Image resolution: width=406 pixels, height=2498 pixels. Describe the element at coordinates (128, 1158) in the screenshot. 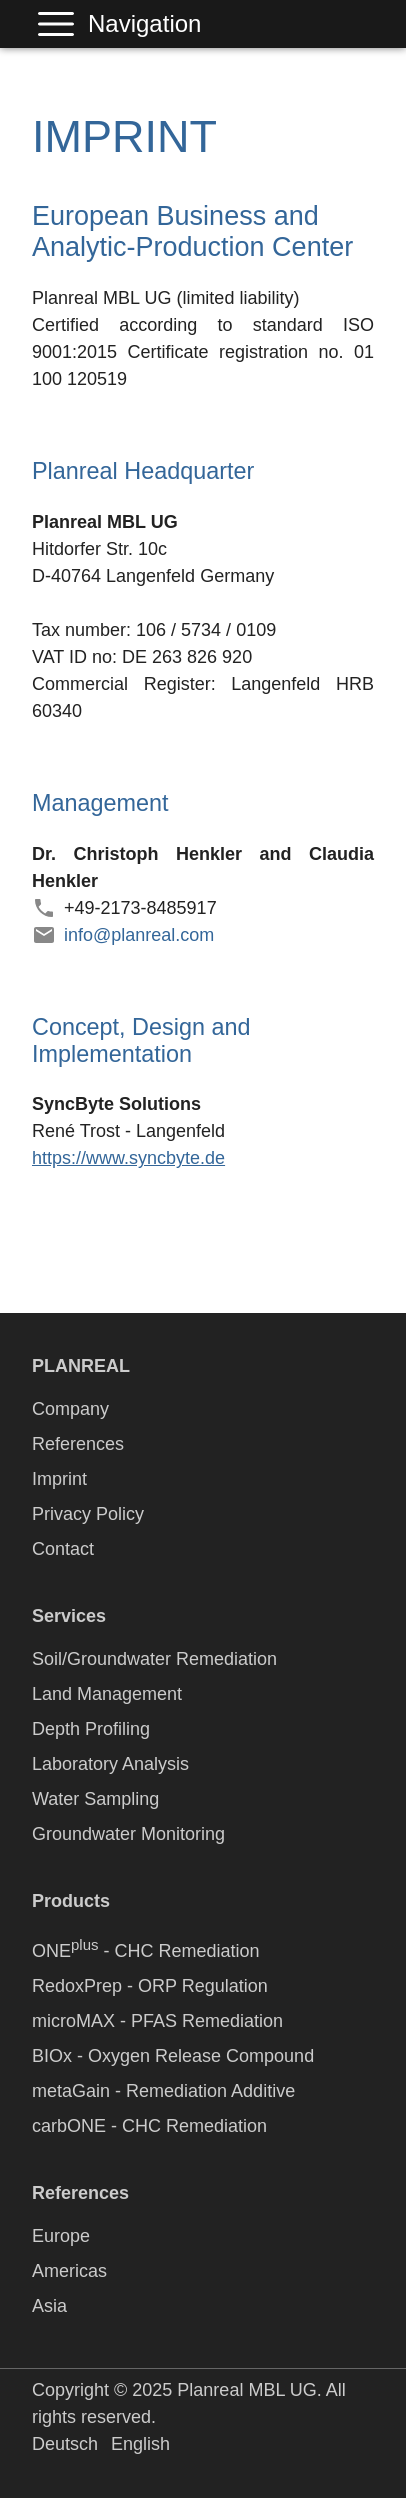

I see `https://www.syncbyte.de` at that location.